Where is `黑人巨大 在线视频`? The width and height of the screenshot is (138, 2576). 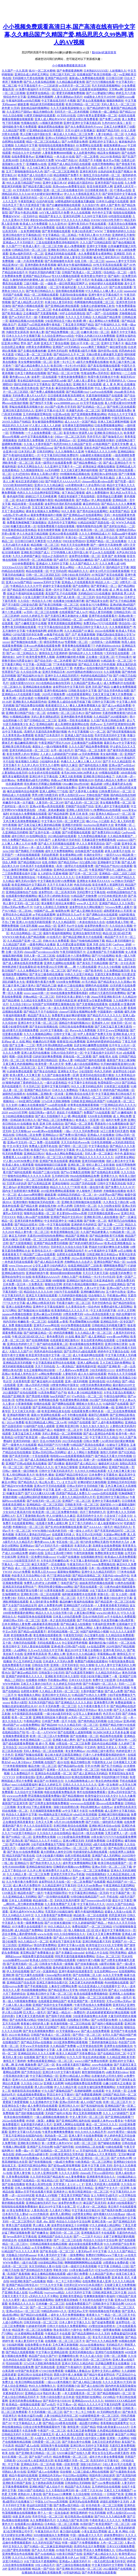 黑人巨大 在线视频 is located at coordinates (29, 2217).